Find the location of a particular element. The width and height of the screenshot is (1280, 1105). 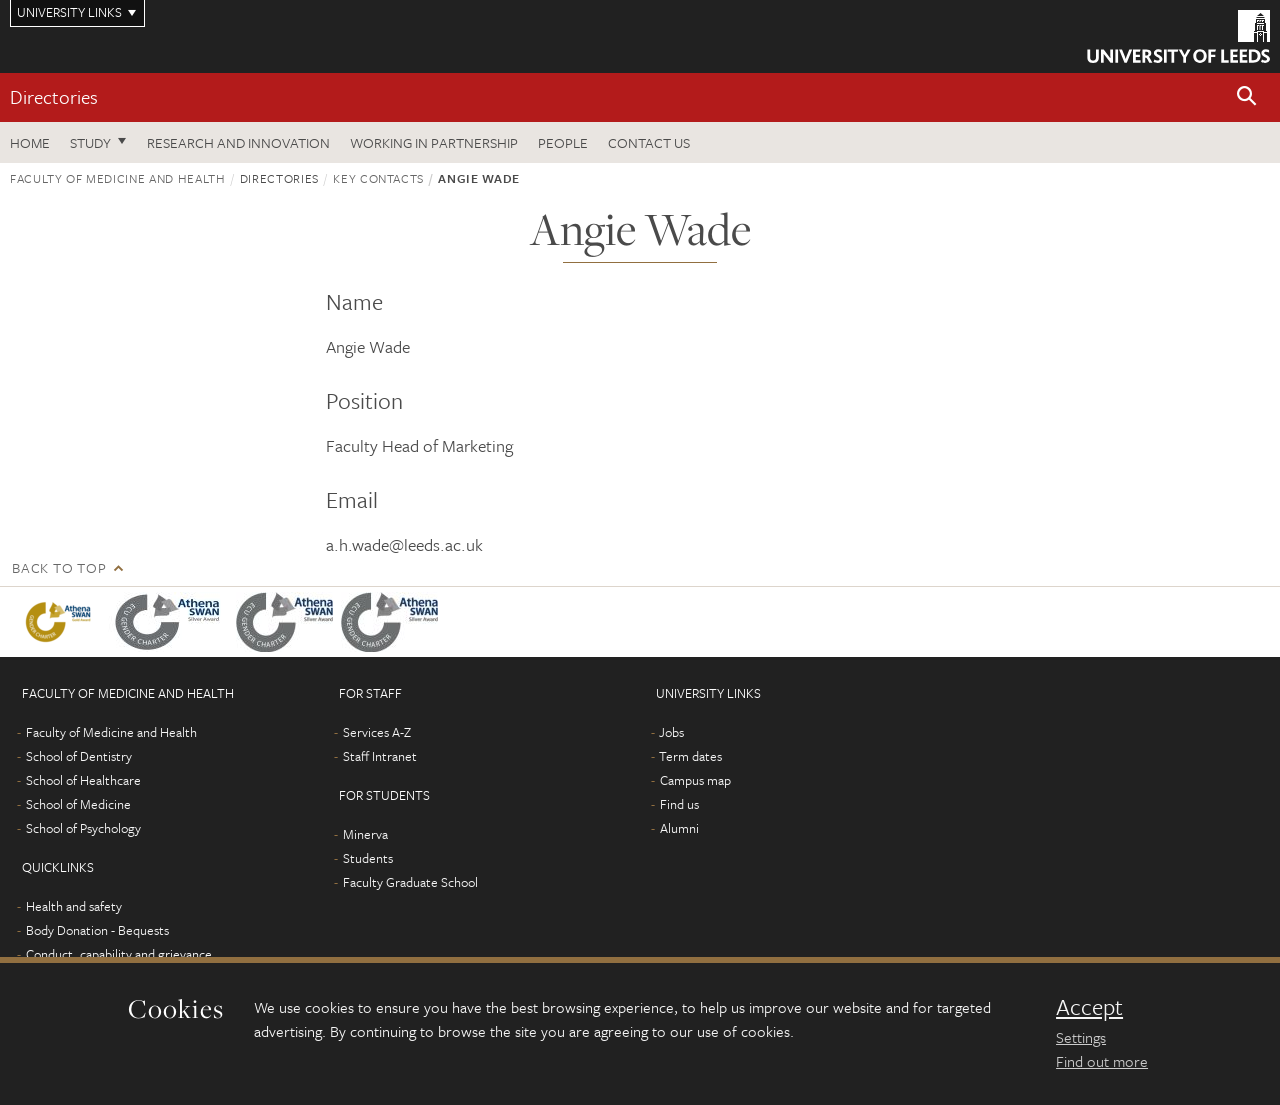

Directories is located at coordinates (54, 96).